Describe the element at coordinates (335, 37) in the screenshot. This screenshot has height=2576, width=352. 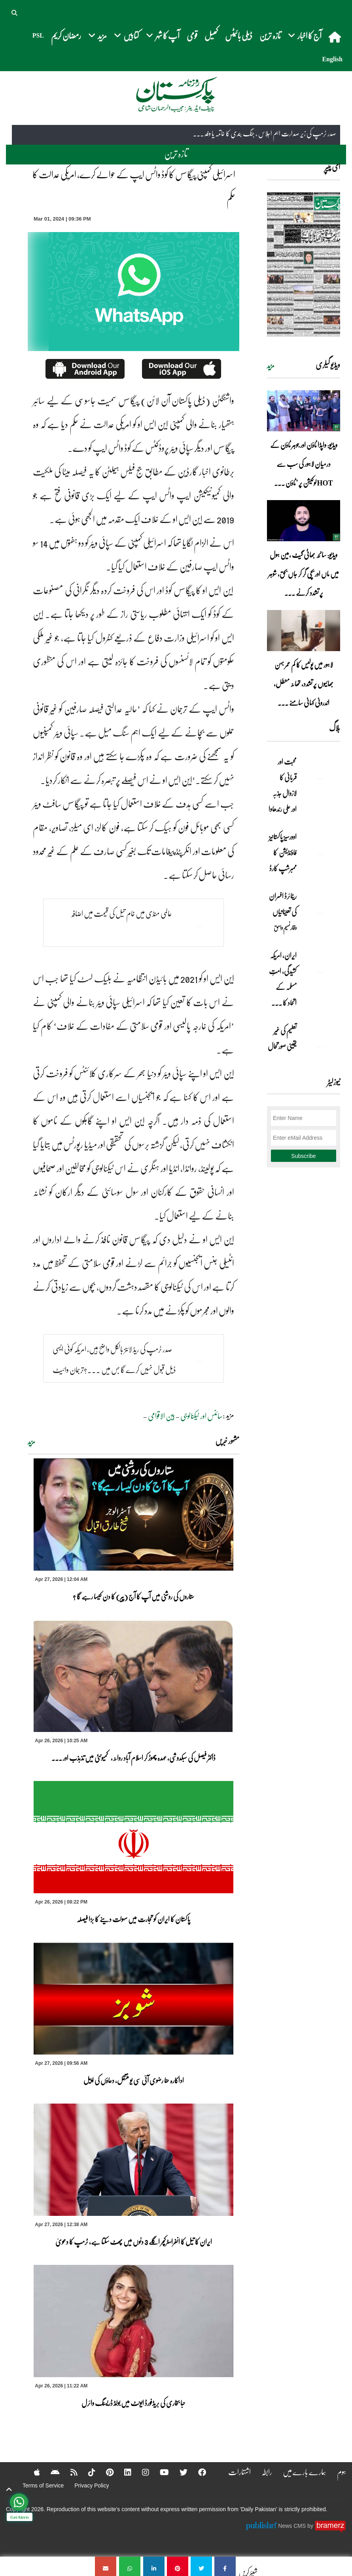
I see `[home]` at that location.